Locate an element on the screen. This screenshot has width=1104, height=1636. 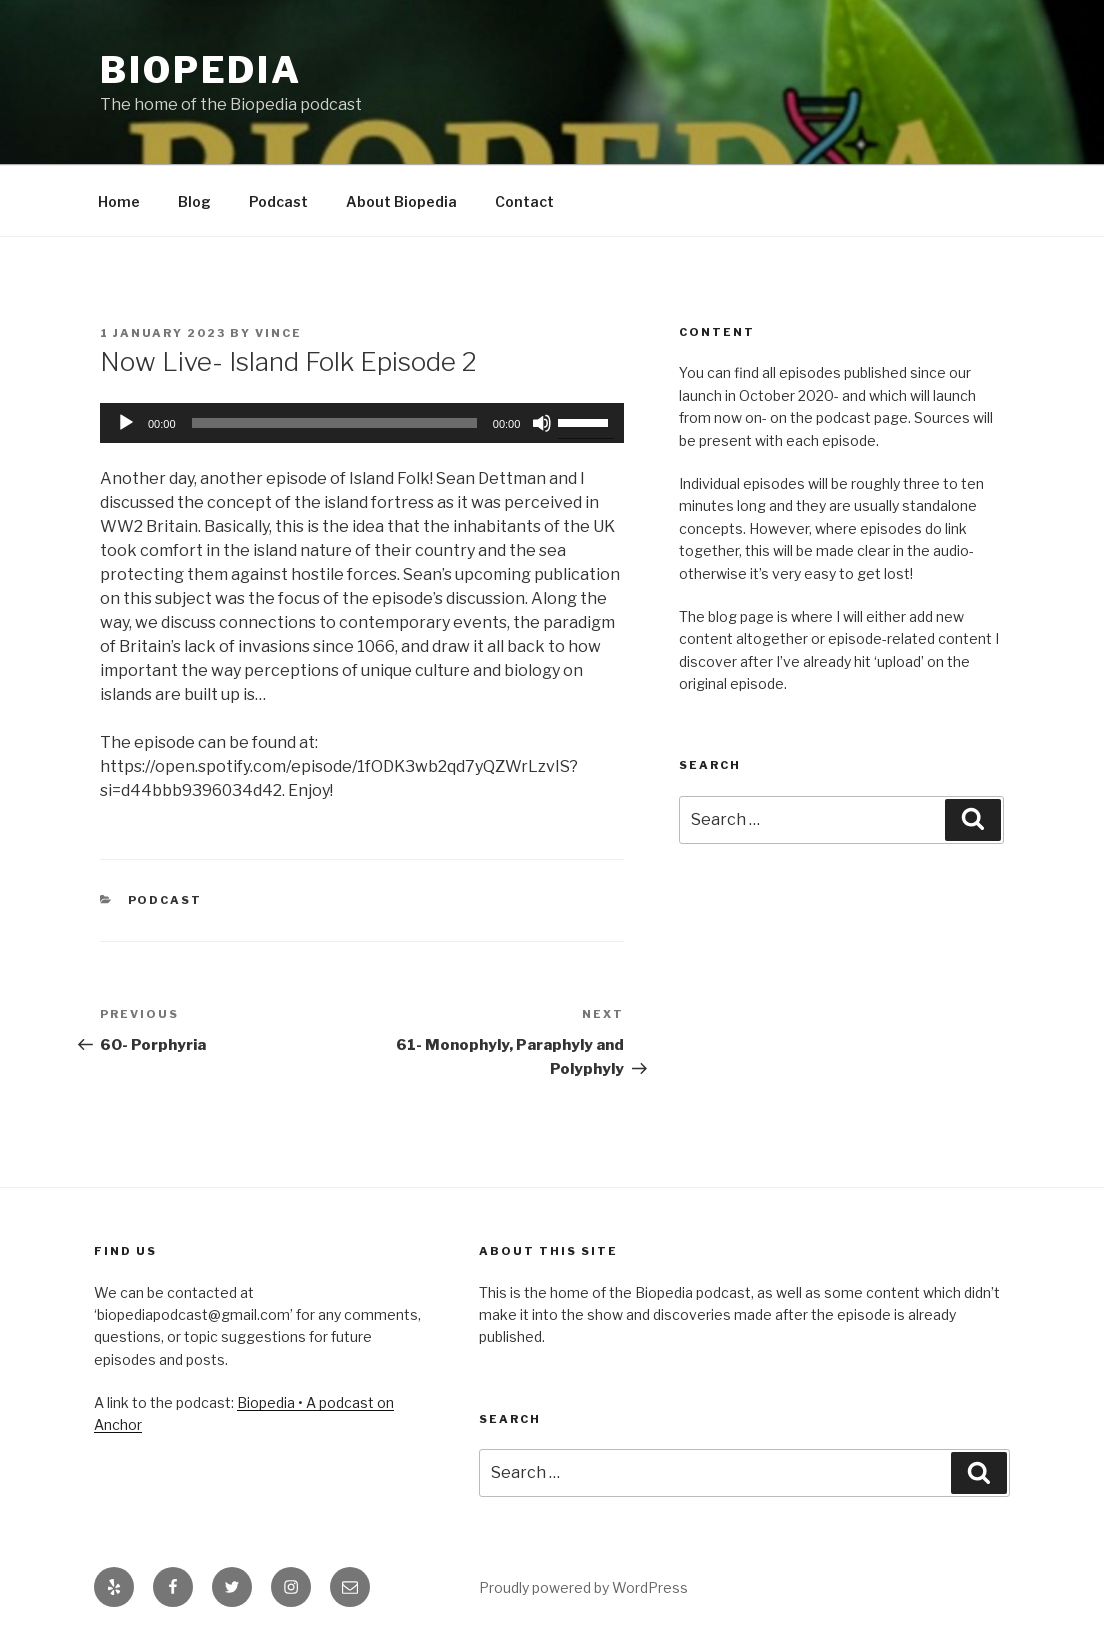
[slider] is located at coordinates (334, 423).